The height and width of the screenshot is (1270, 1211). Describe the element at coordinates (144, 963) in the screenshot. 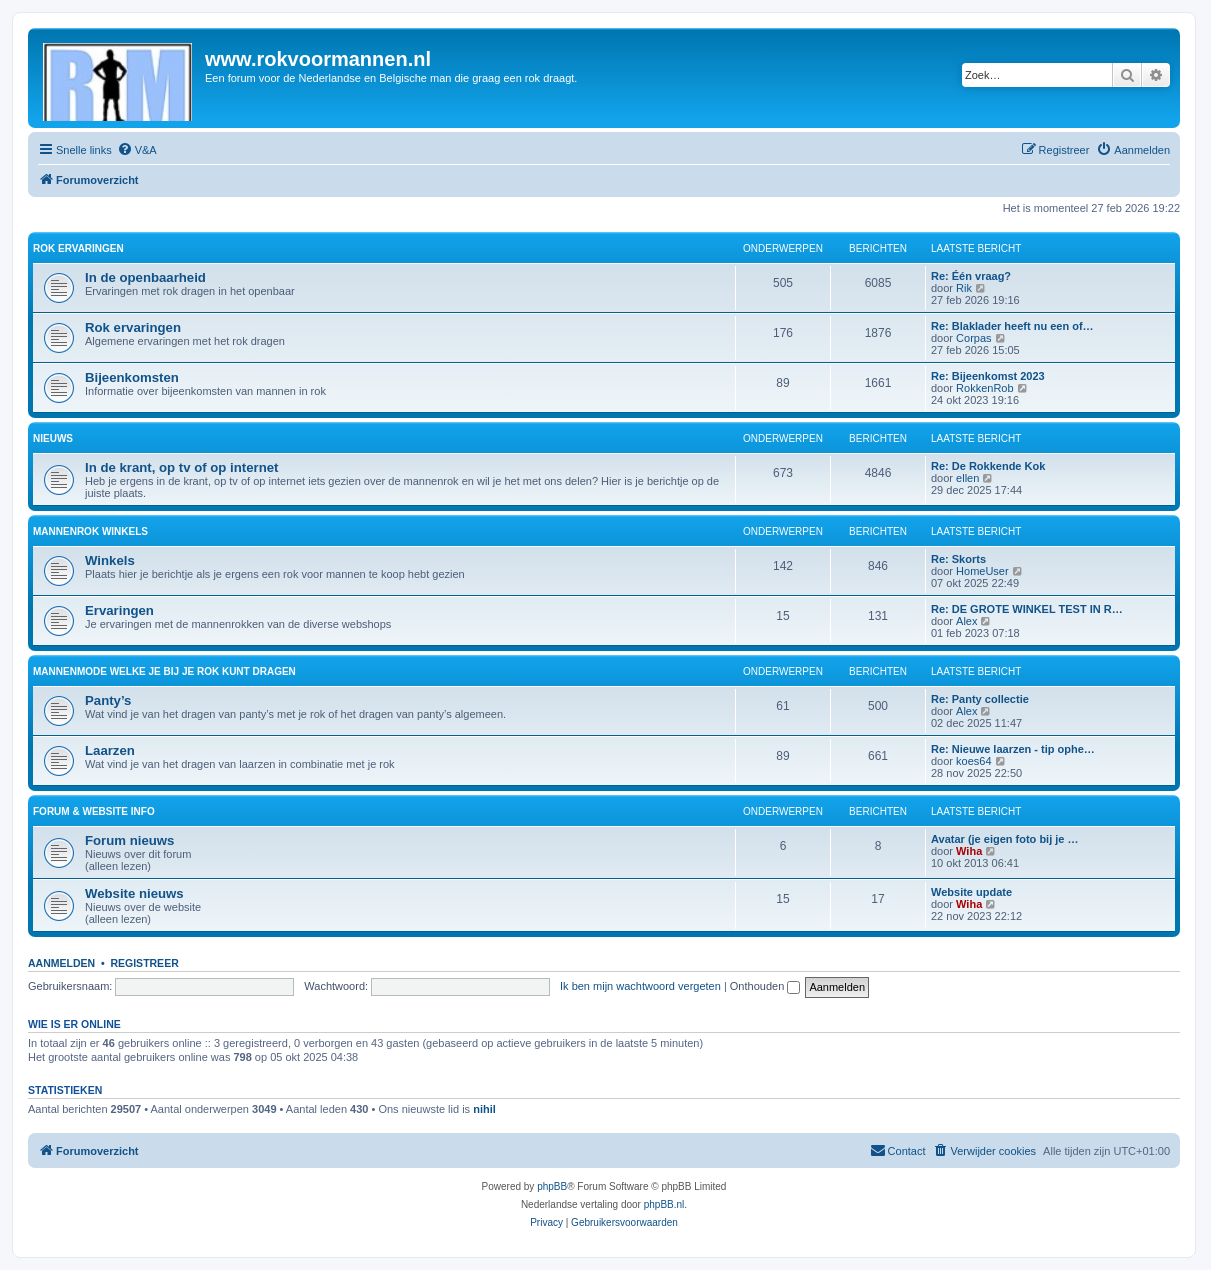

I see `Registreer` at that location.